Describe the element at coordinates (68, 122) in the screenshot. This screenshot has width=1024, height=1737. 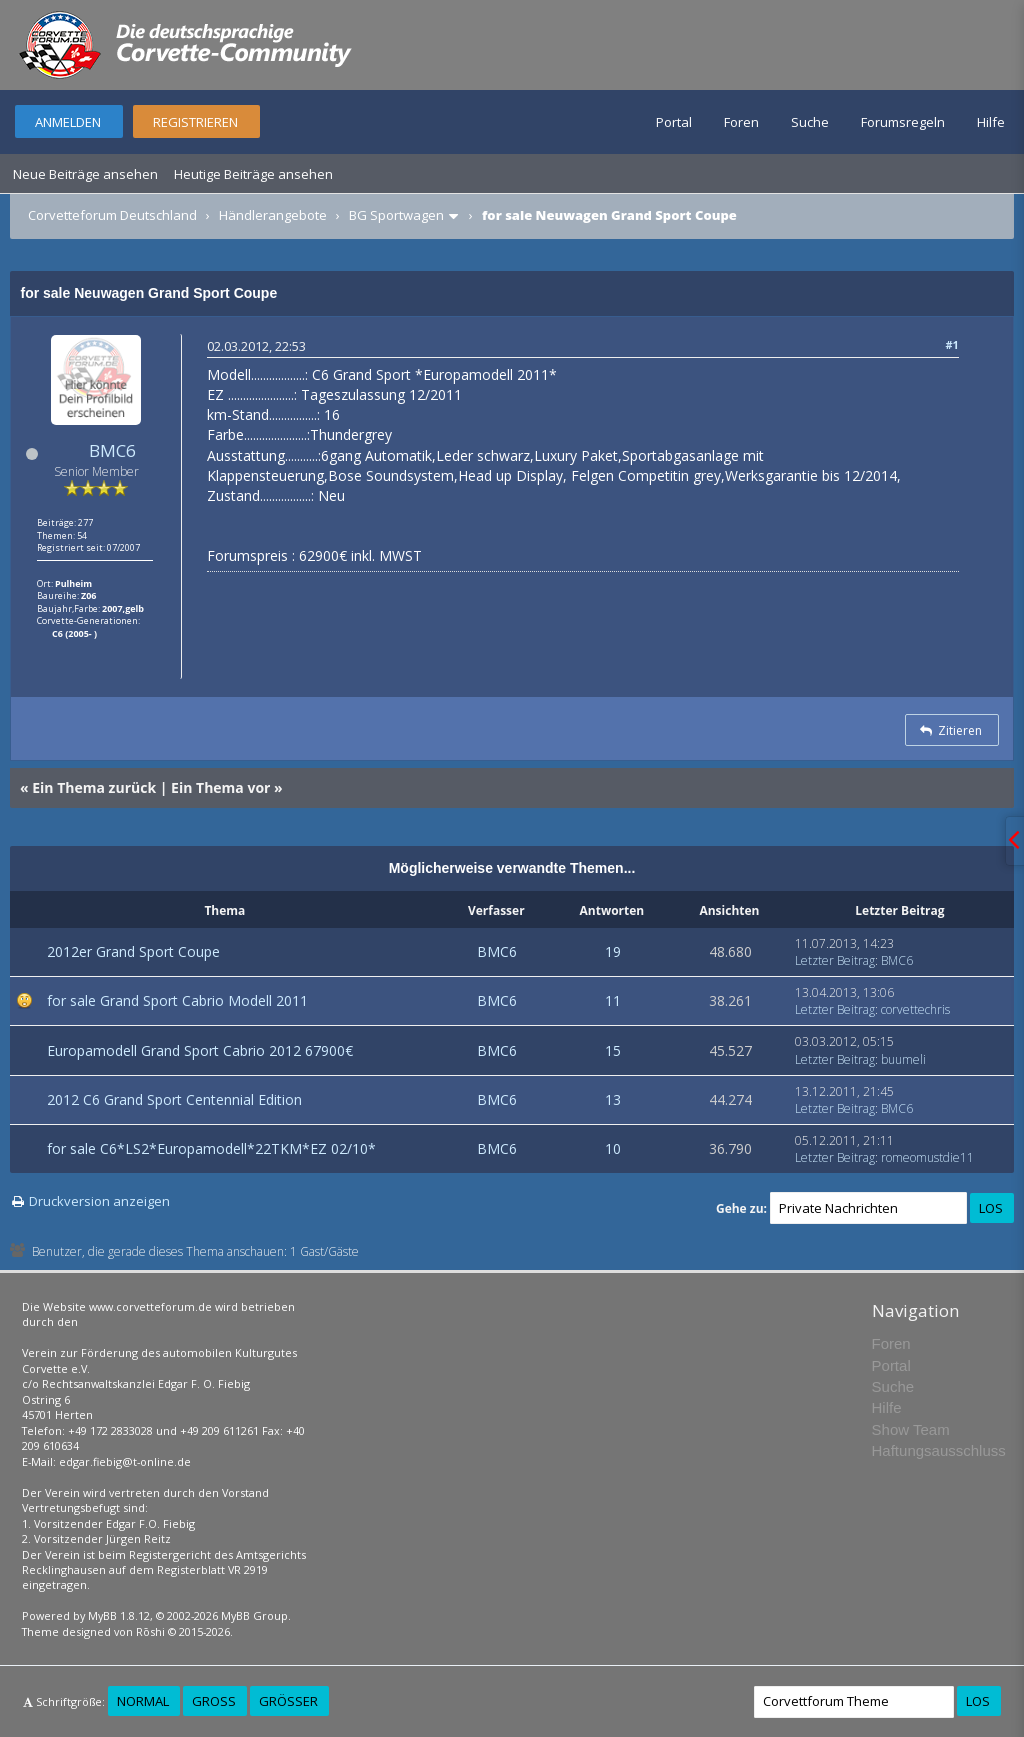
I see `Anmelden` at that location.